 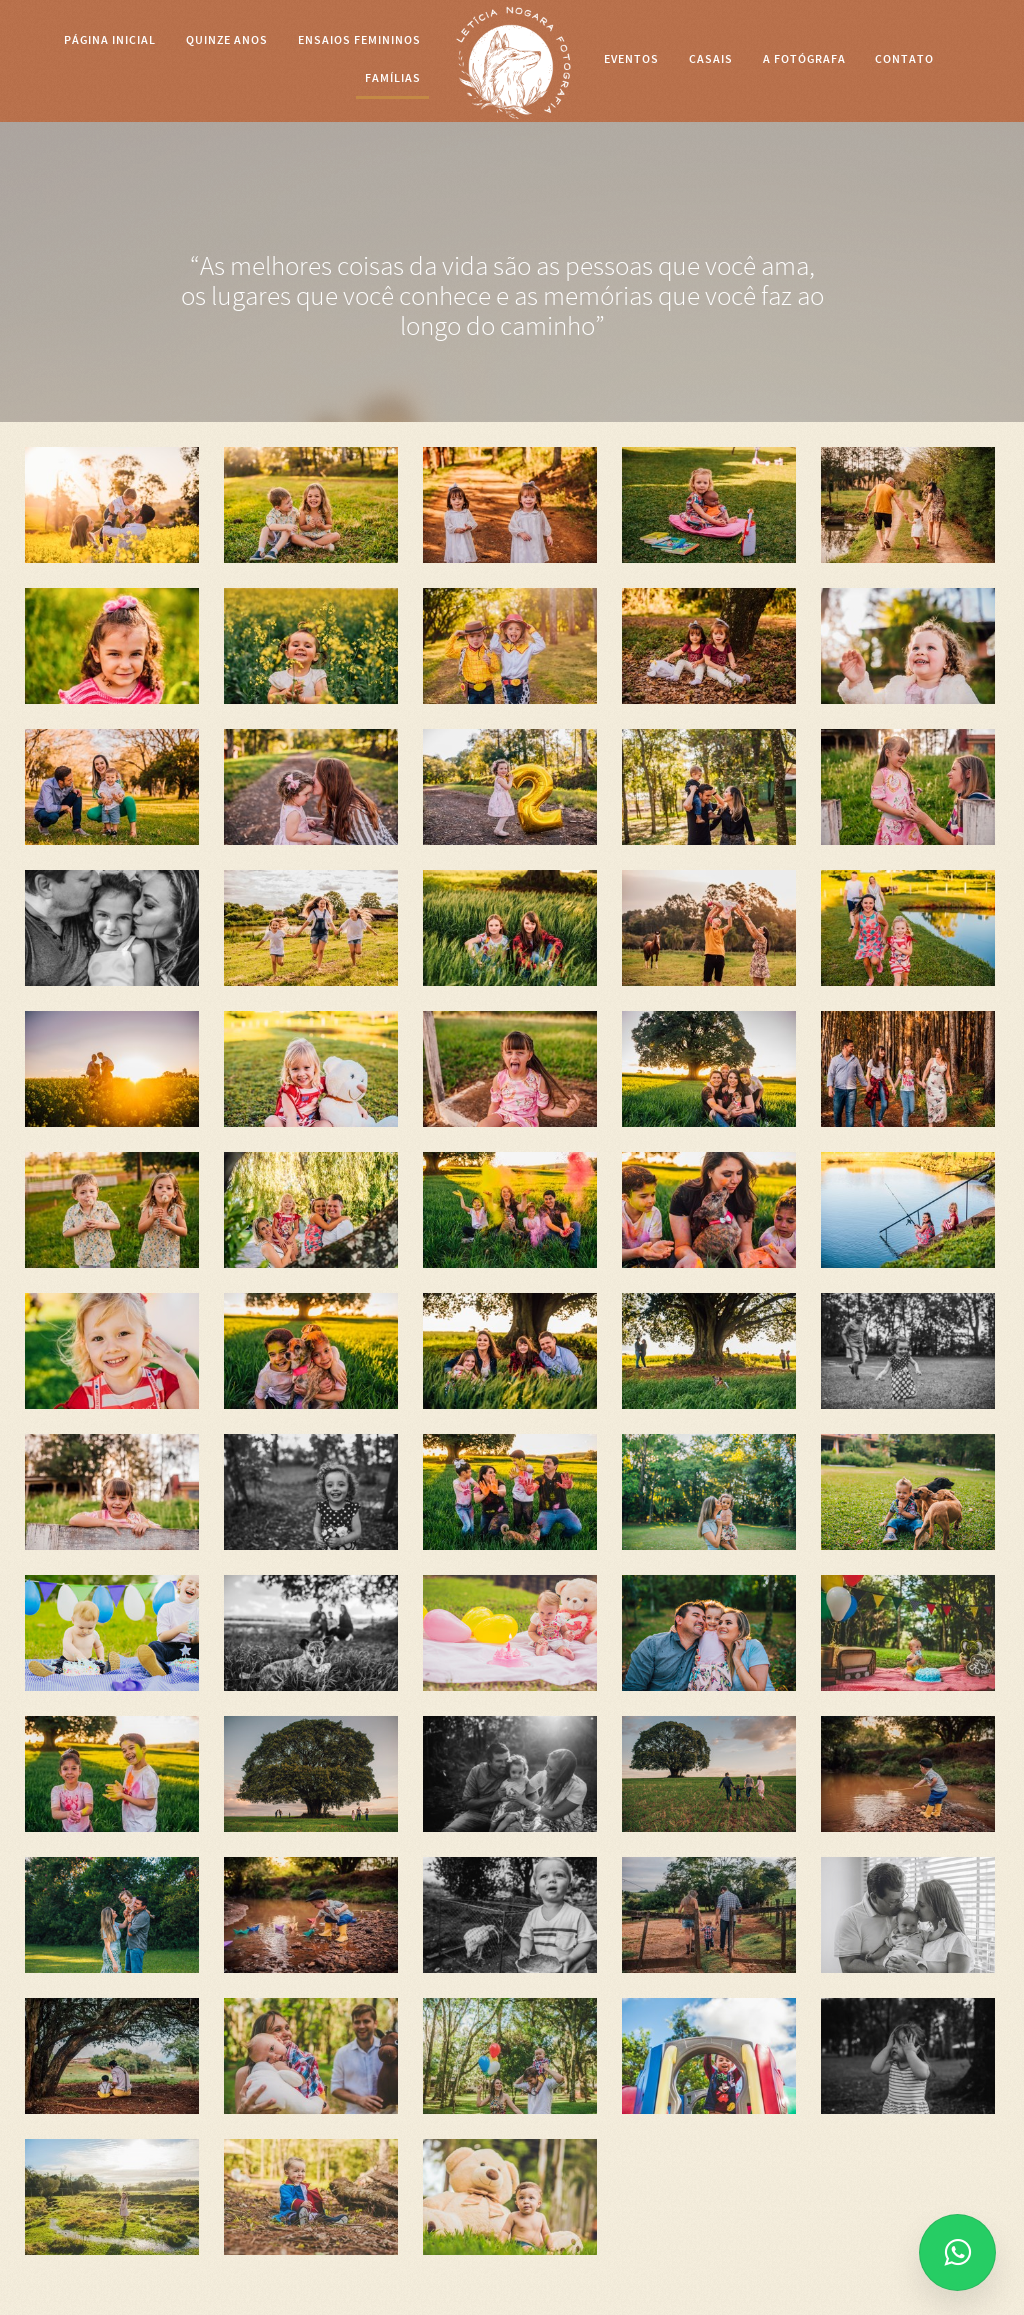 What do you see at coordinates (804, 59) in the screenshot?
I see `A FOTÓGRAFA` at bounding box center [804, 59].